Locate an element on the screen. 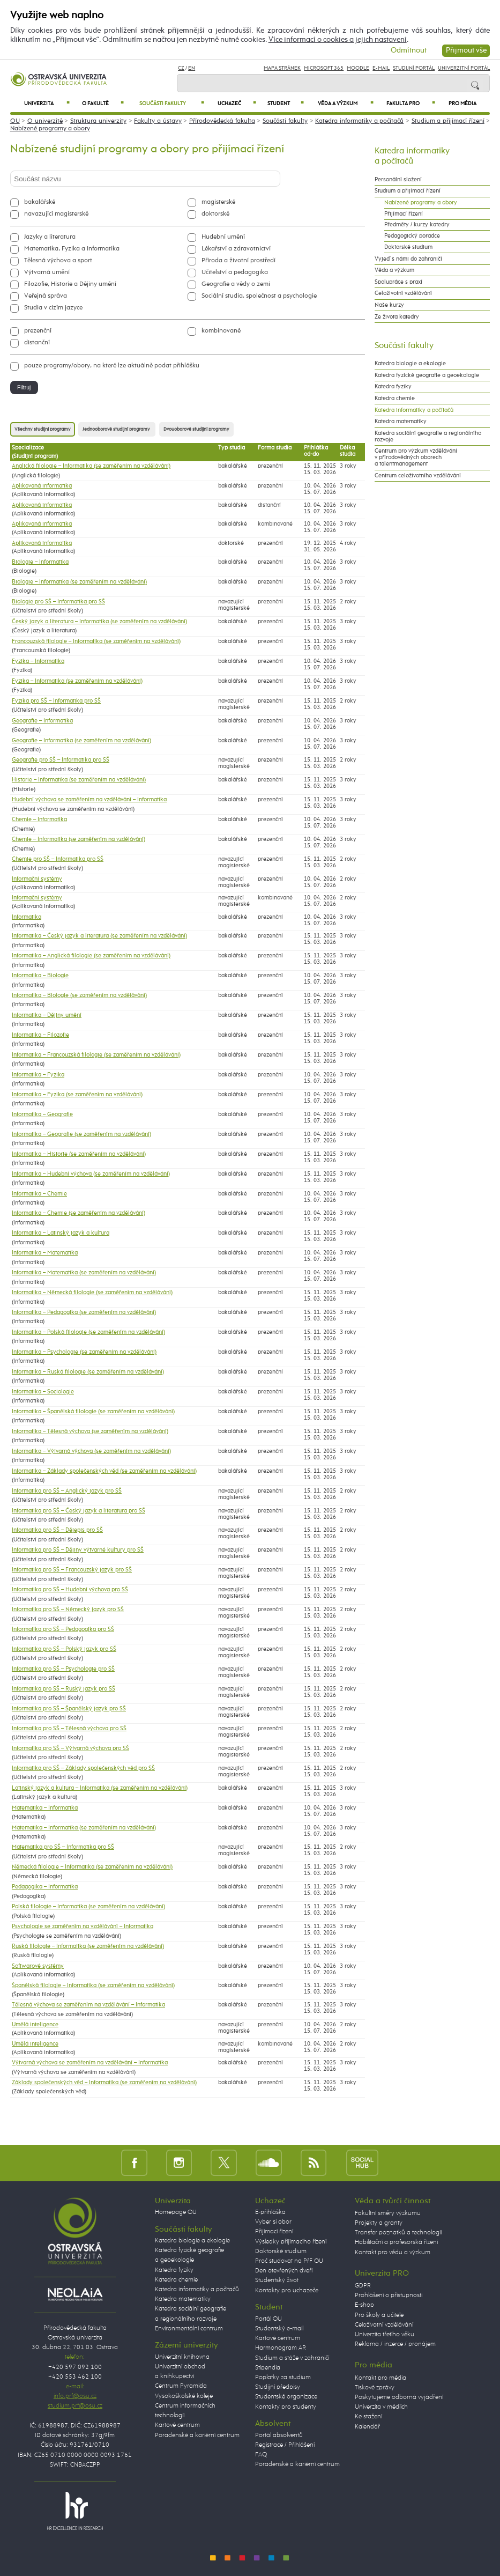 Image resolution: width=500 pixels, height=2576 pixels. Portál absolventů is located at coordinates (279, 2435).